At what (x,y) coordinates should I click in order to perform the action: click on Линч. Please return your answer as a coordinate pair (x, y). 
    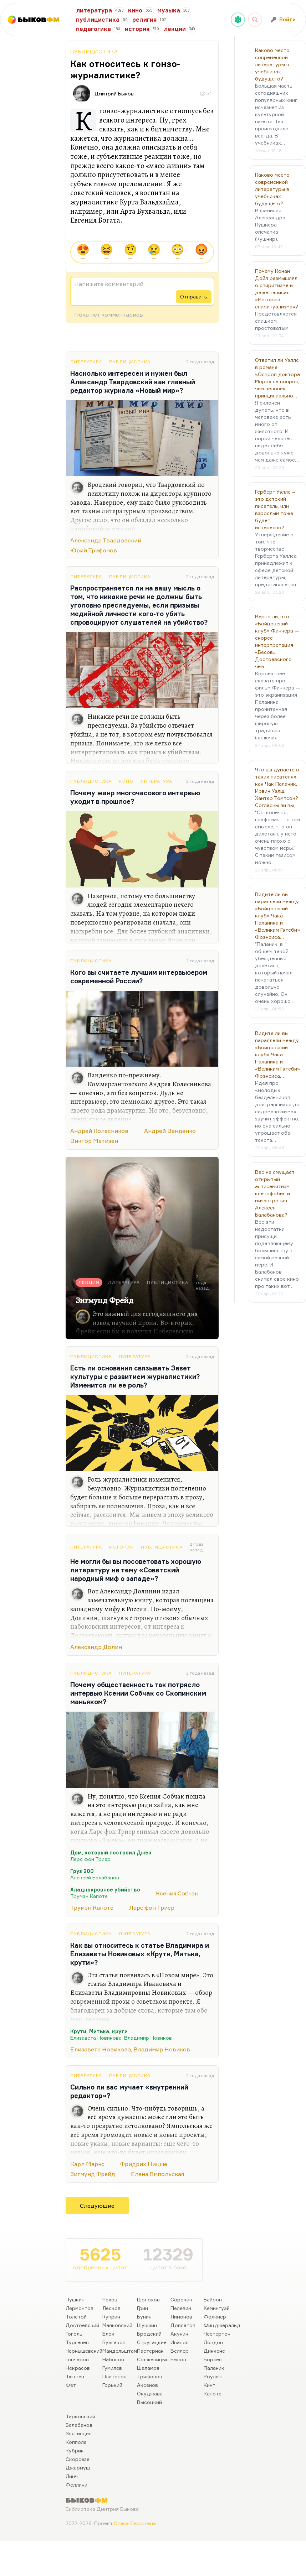
    Looking at the image, I should click on (72, 2476).